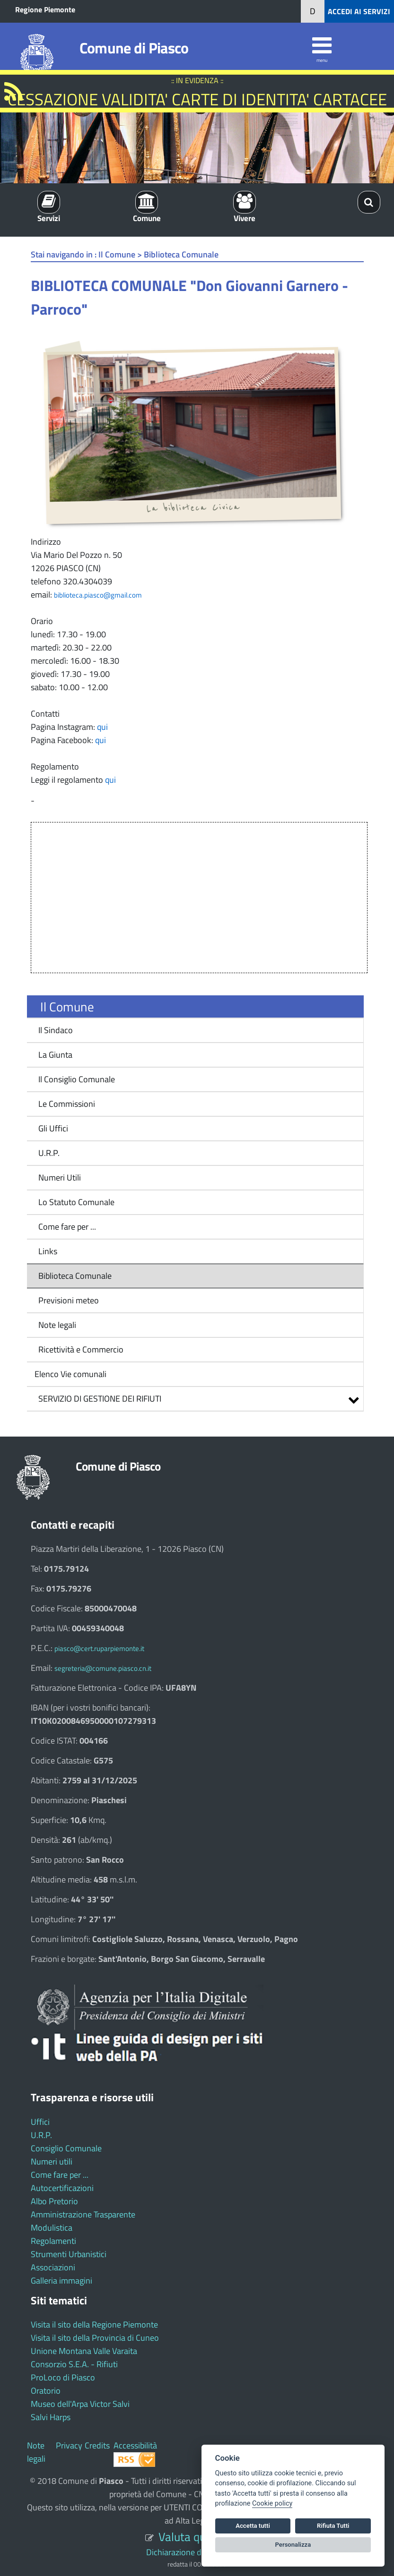 The height and width of the screenshot is (2576, 394). I want to click on Il Sindaco, so click(55, 1030).